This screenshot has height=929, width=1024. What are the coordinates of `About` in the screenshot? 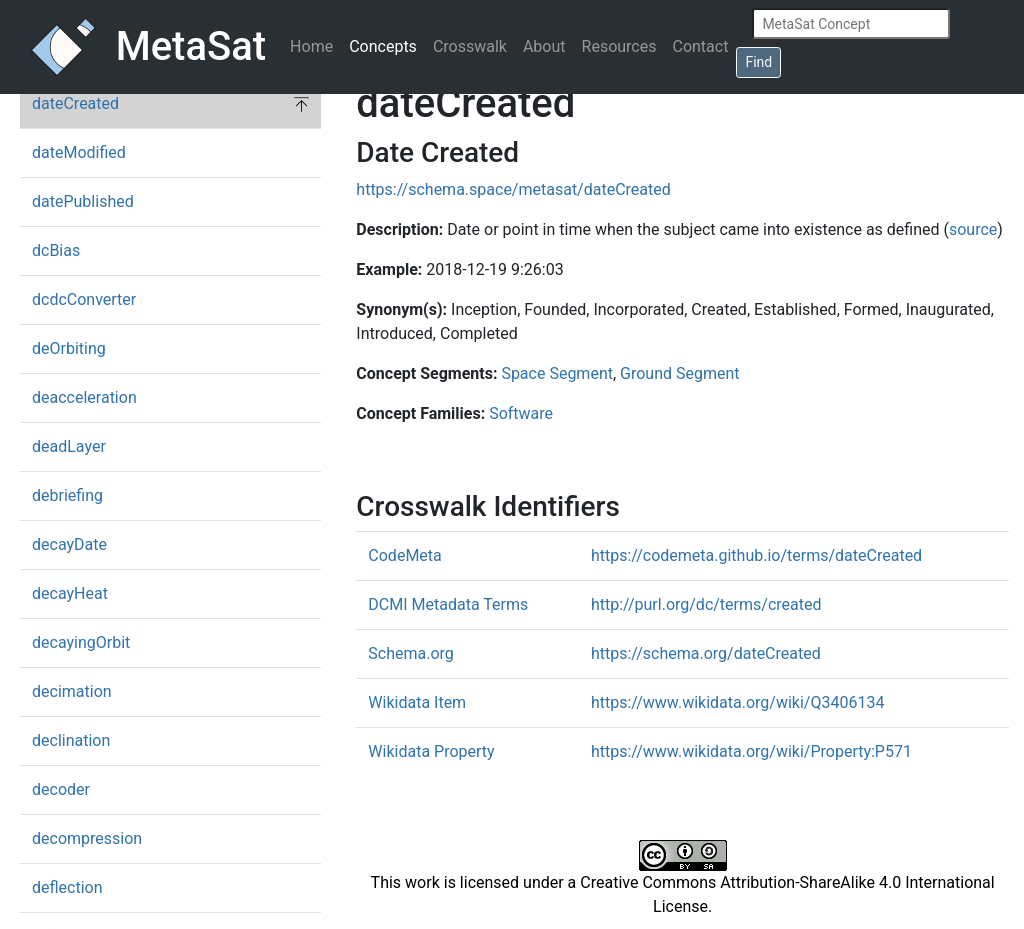 It's located at (544, 46).